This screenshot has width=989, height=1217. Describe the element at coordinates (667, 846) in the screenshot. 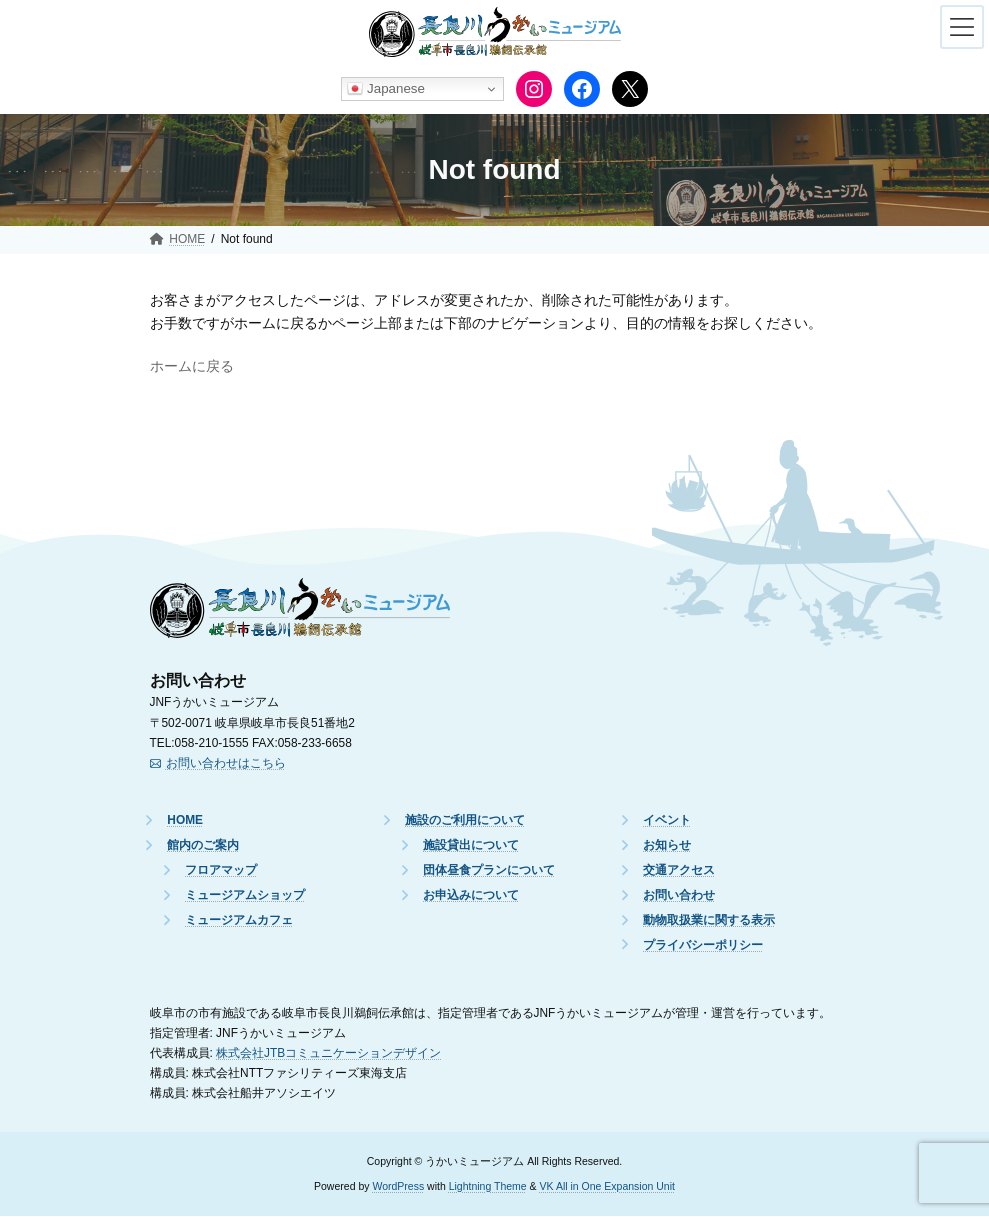

I see `お知らせ` at that location.